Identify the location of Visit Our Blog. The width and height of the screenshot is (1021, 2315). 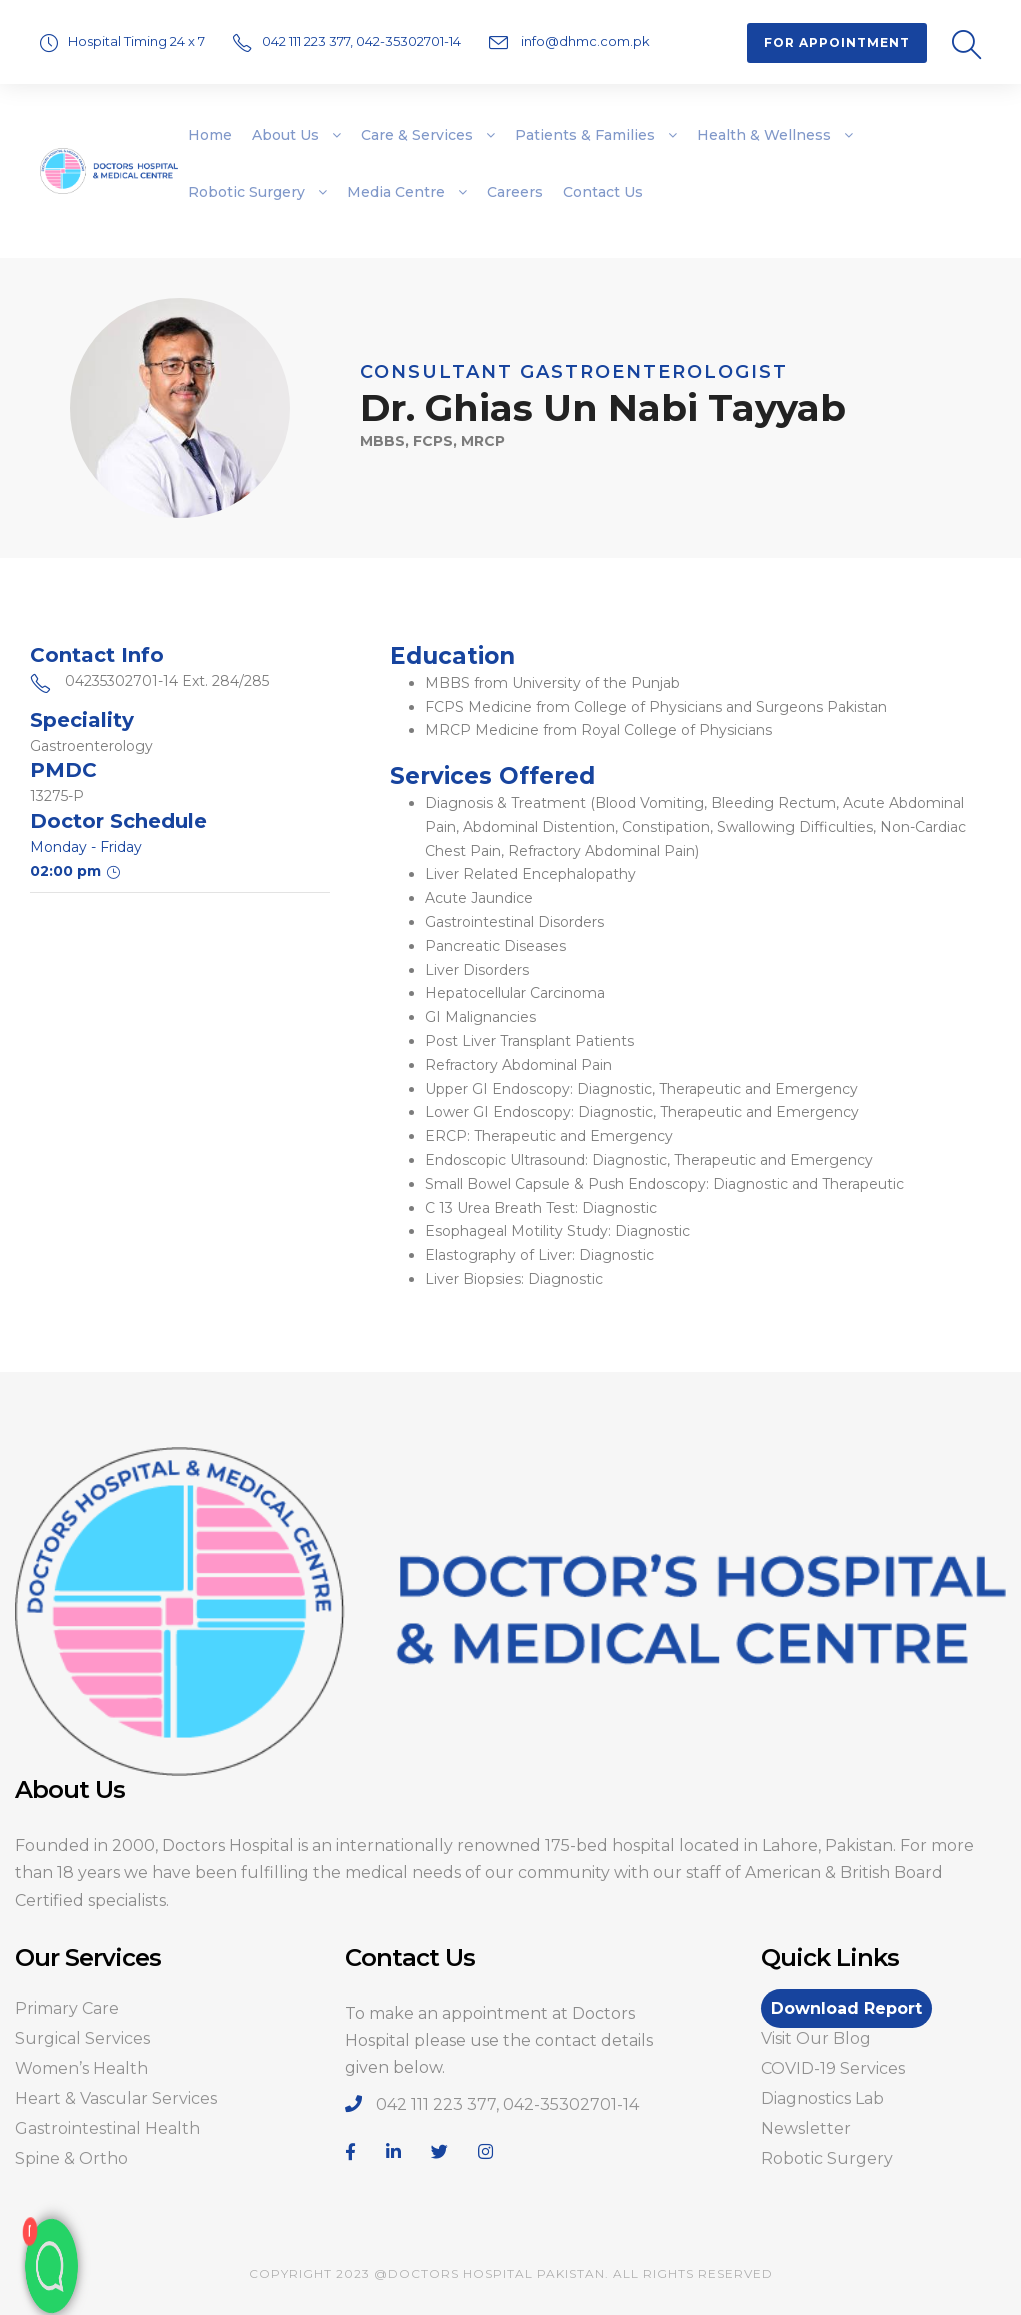
(816, 2038).